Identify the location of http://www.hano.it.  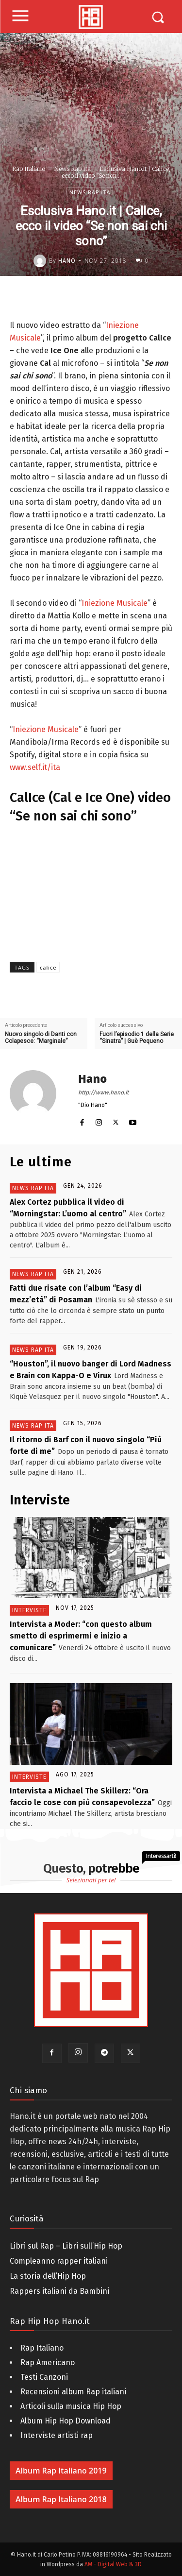
(103, 1092).